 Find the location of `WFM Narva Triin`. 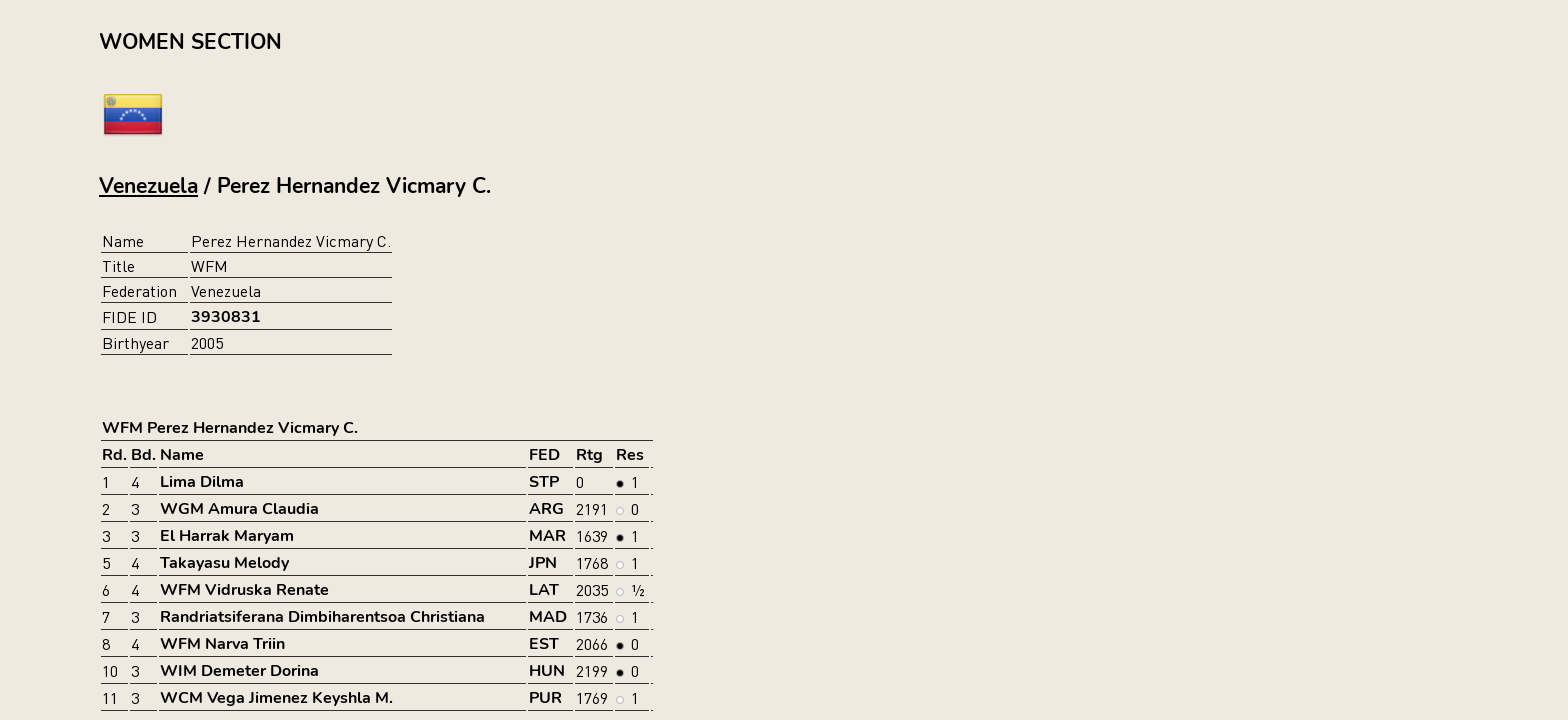

WFM Narva Triin is located at coordinates (222, 644).